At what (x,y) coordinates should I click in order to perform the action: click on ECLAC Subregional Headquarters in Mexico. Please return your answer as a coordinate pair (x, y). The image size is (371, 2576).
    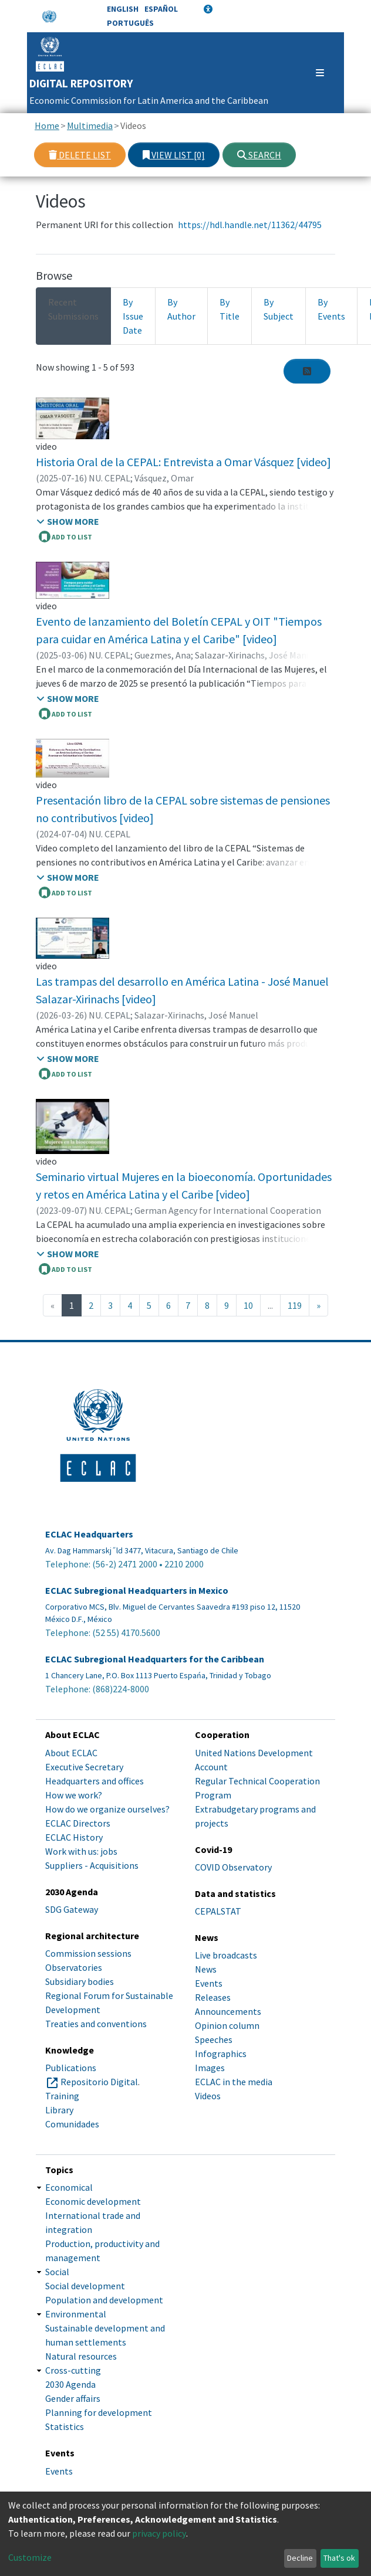
    Looking at the image, I should click on (136, 1590).